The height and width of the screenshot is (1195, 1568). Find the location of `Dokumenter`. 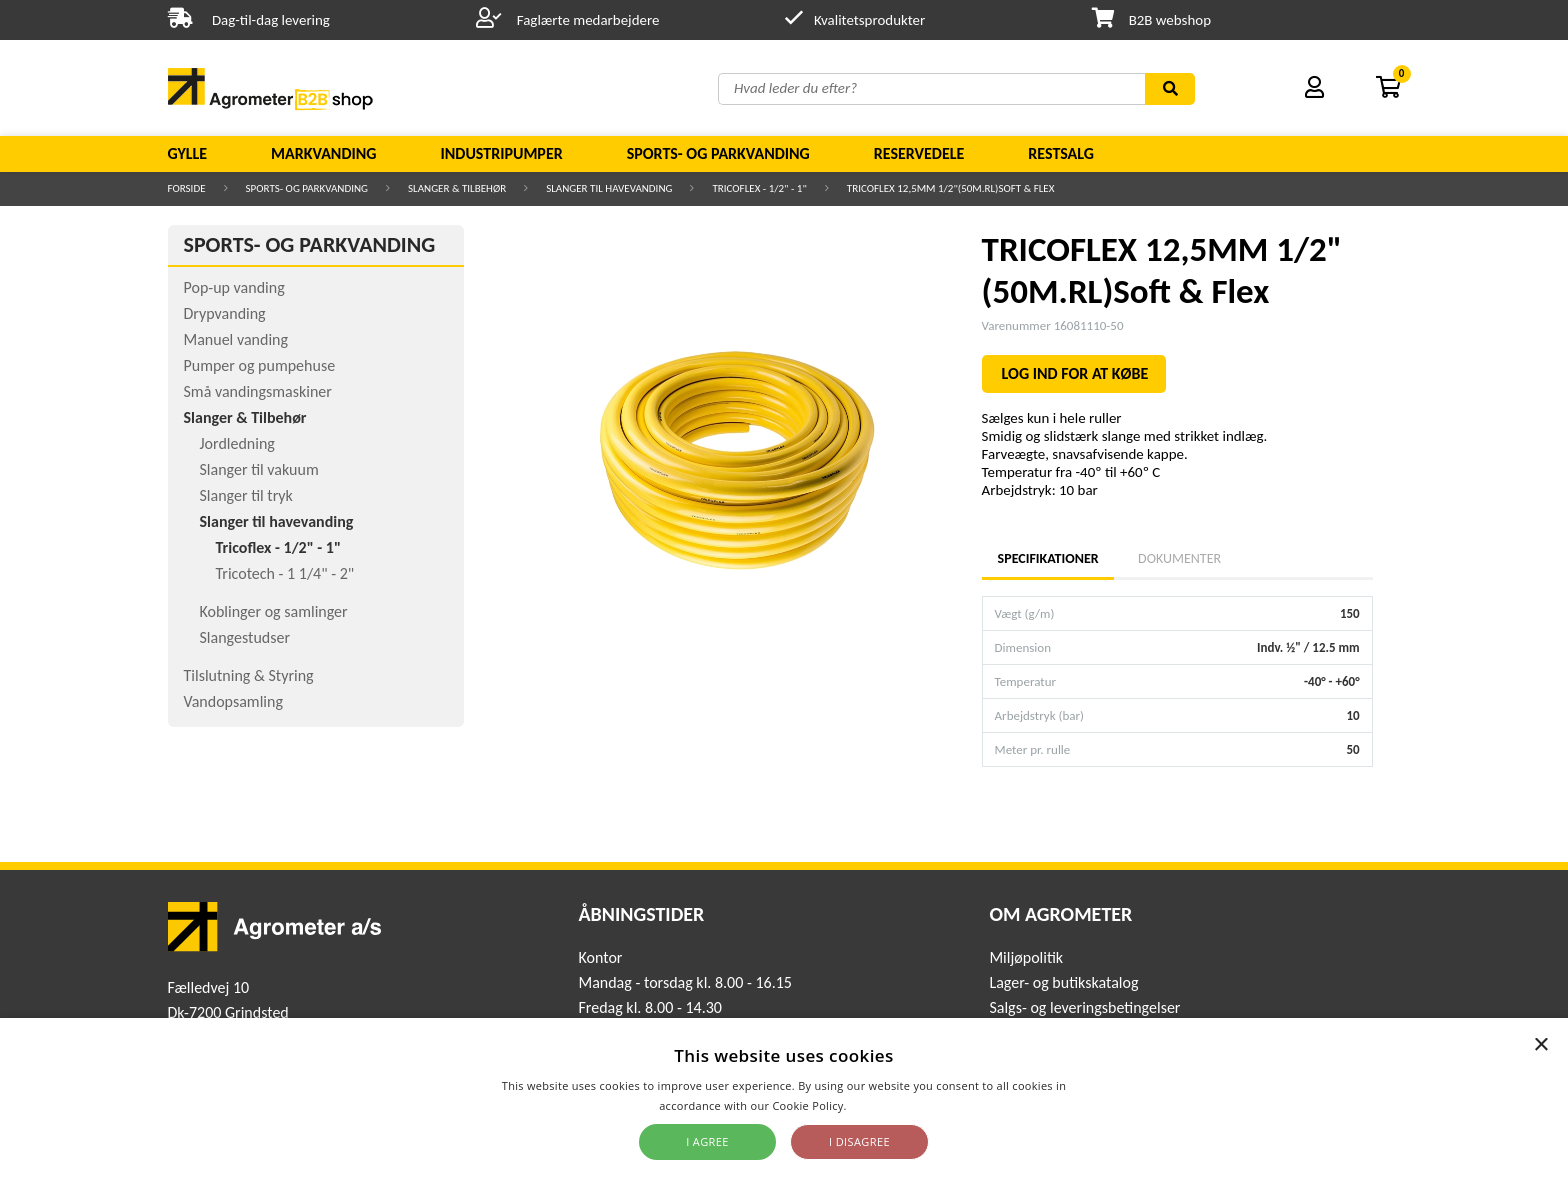

Dokumenter is located at coordinates (1179, 558).